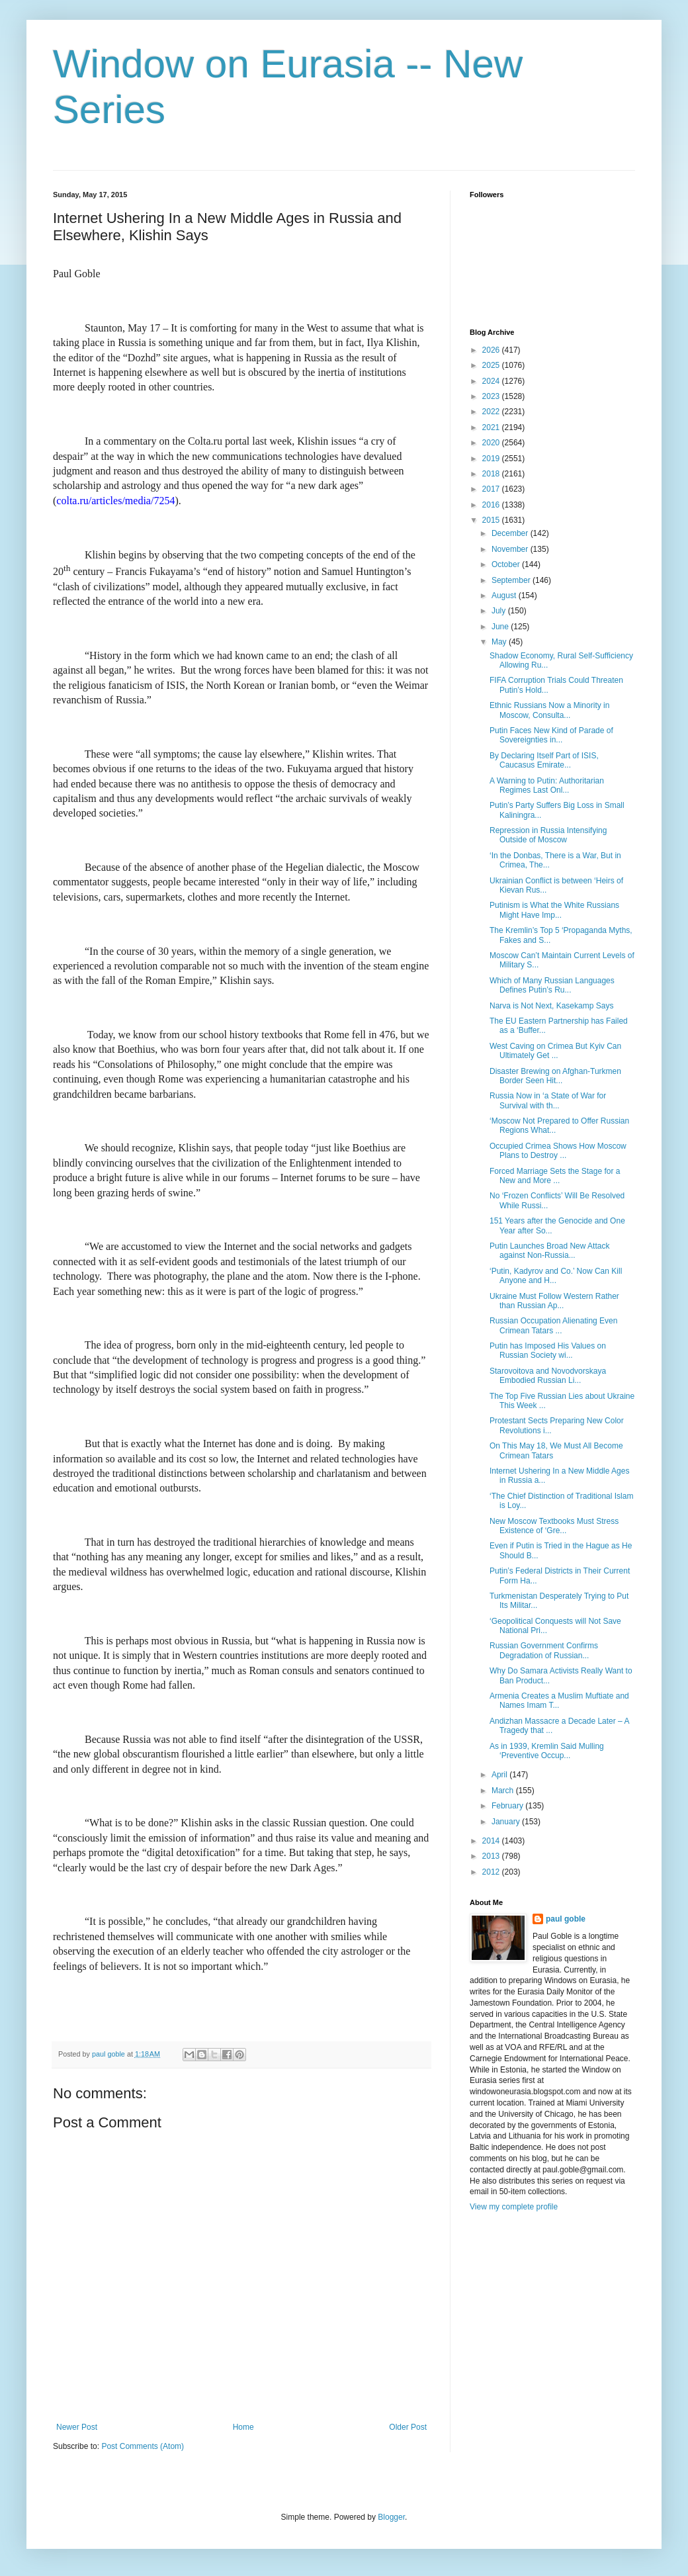  Describe the element at coordinates (544, 1650) in the screenshot. I see `Russian Government Confirms Degradation of Russian...` at that location.